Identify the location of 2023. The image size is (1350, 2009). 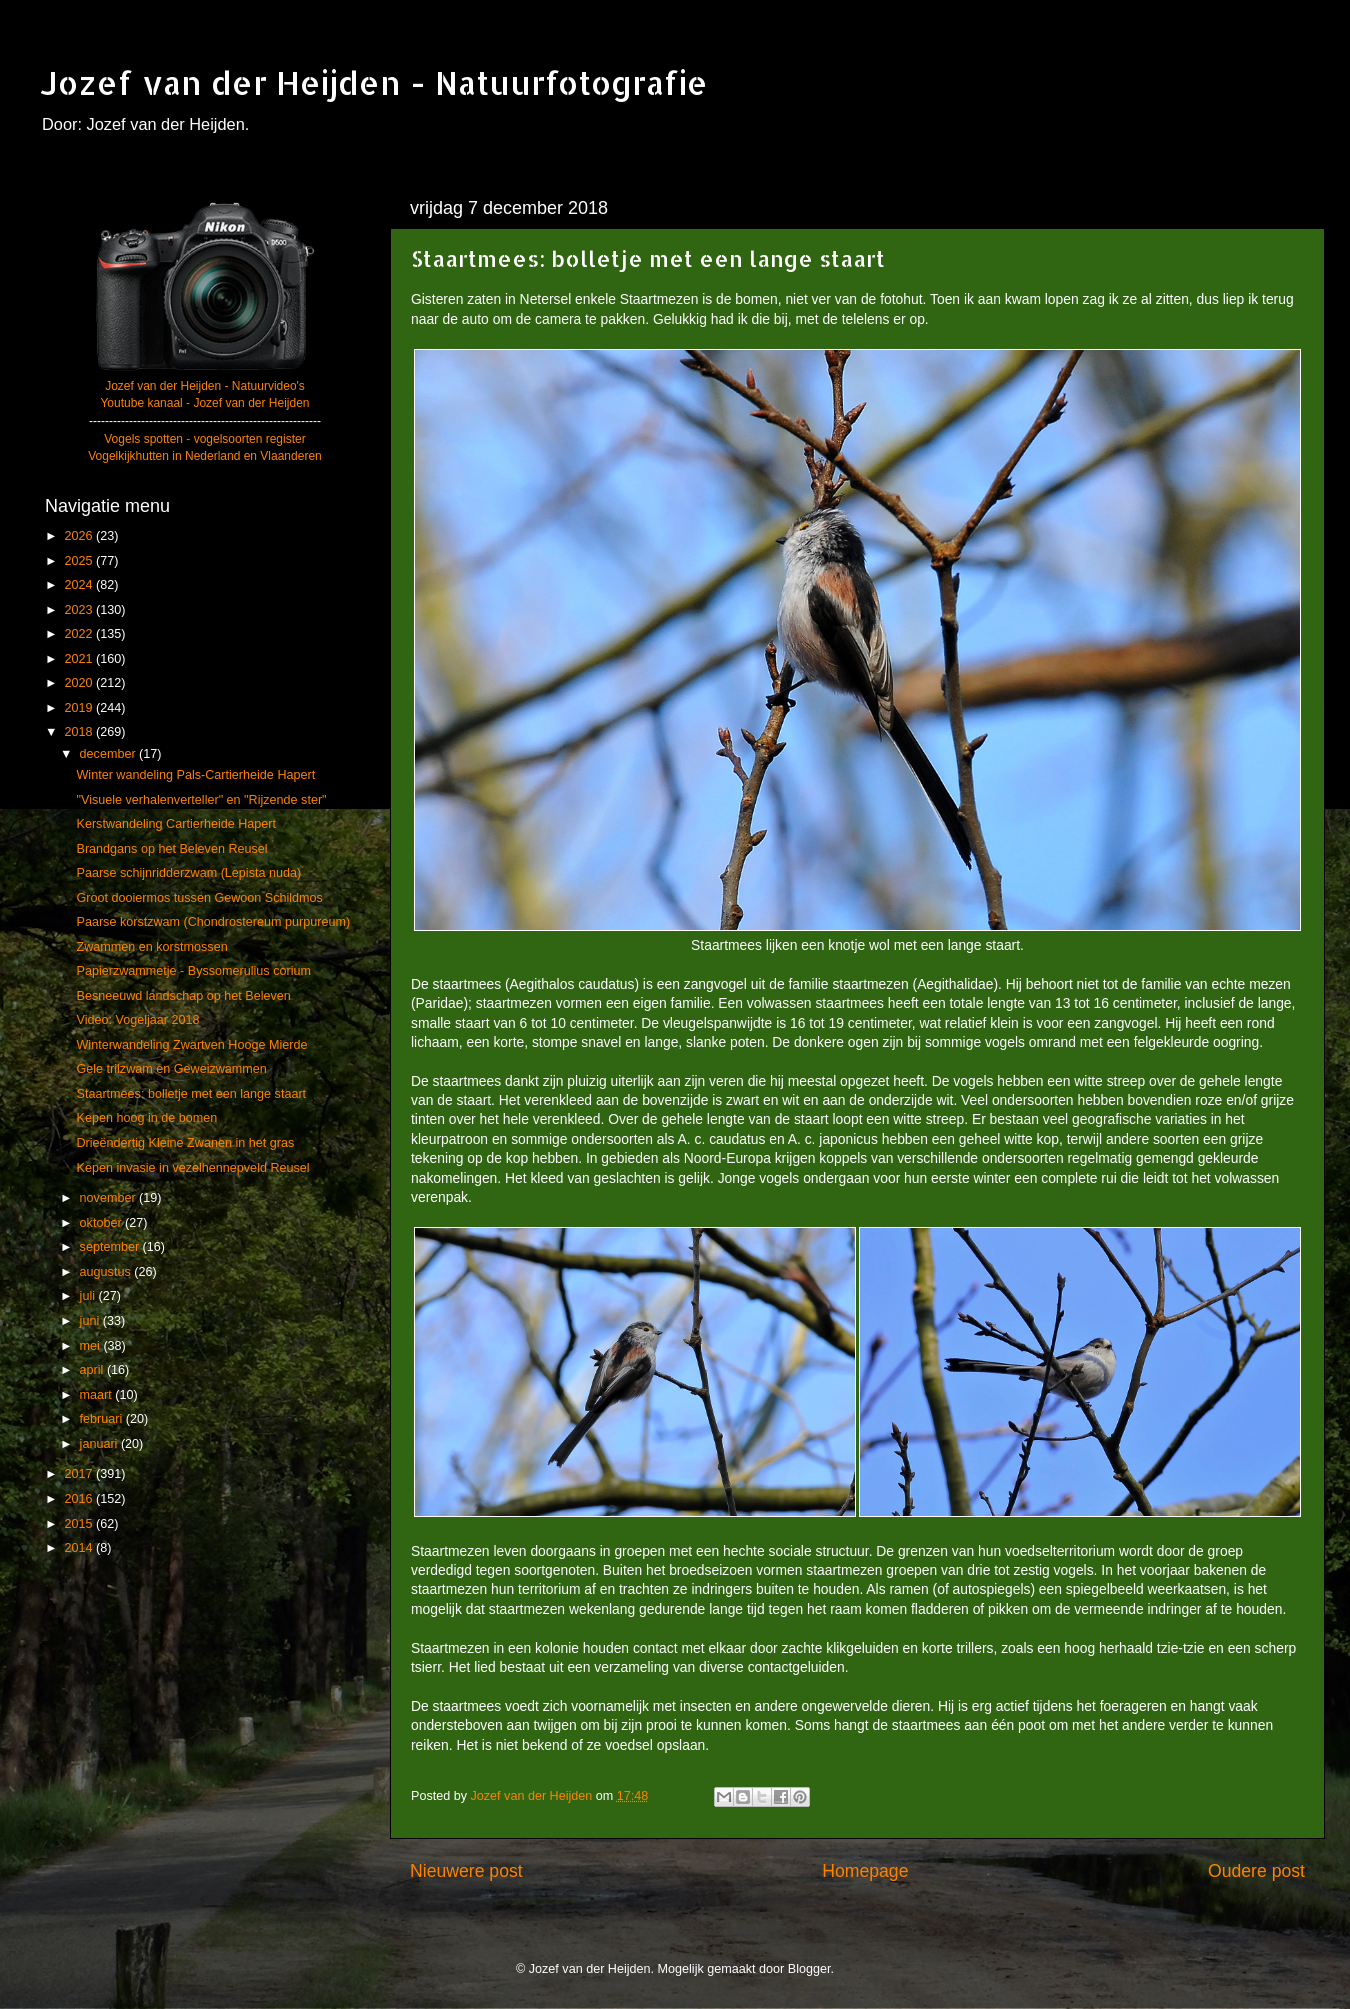
(80, 610).